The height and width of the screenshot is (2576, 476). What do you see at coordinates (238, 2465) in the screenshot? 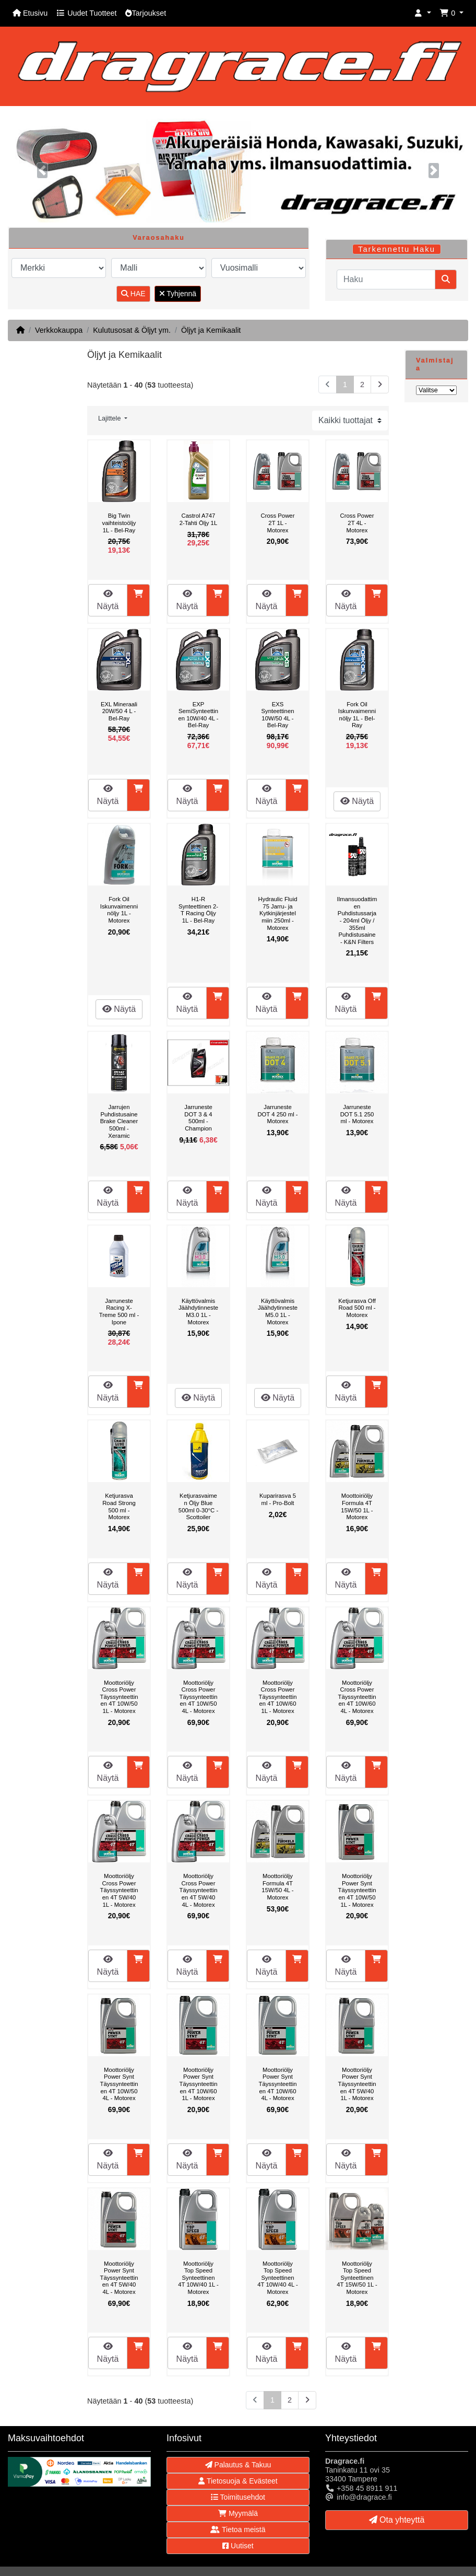
I see `Palautus & Takuu` at bounding box center [238, 2465].